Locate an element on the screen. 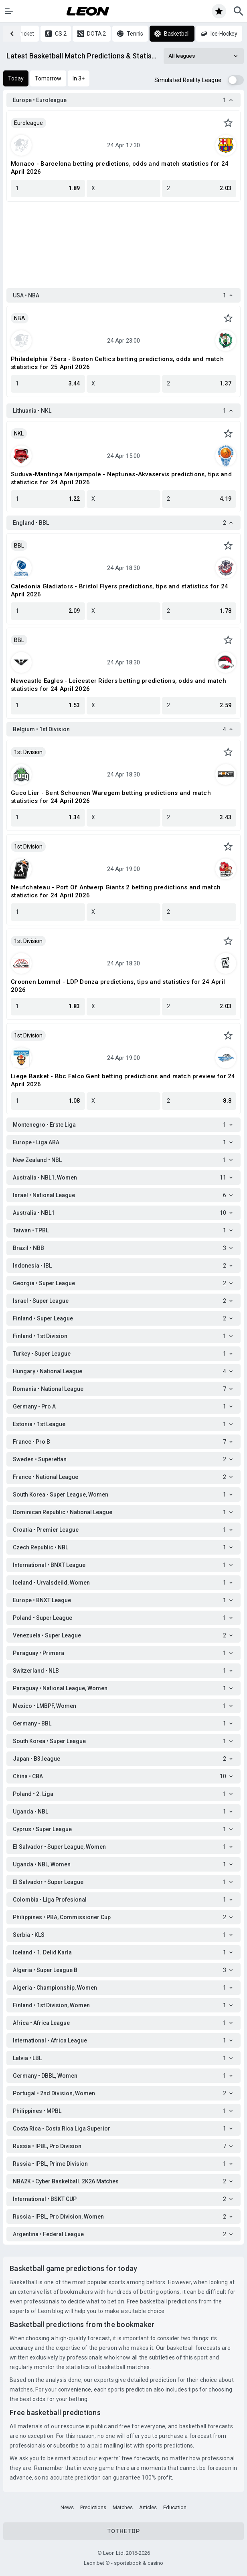  NBA is located at coordinates (19, 318).